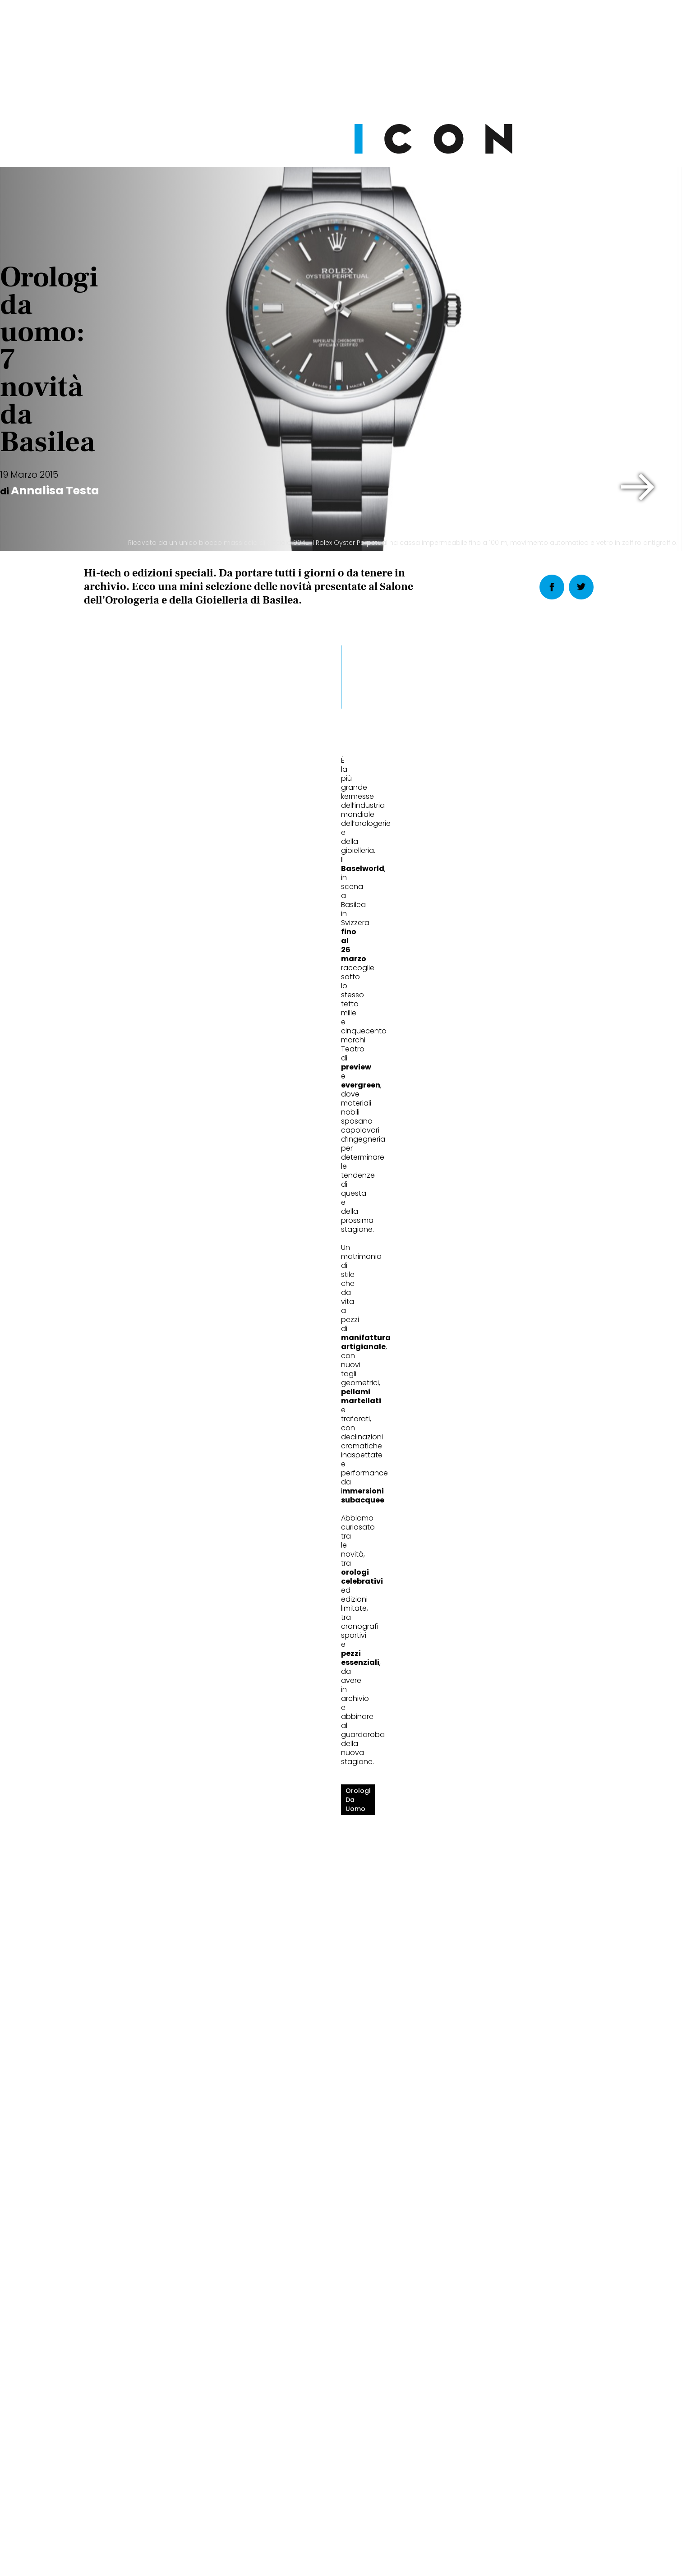 The width and height of the screenshot is (682, 2576). I want to click on Abbonati Ora, so click(476, 2333).